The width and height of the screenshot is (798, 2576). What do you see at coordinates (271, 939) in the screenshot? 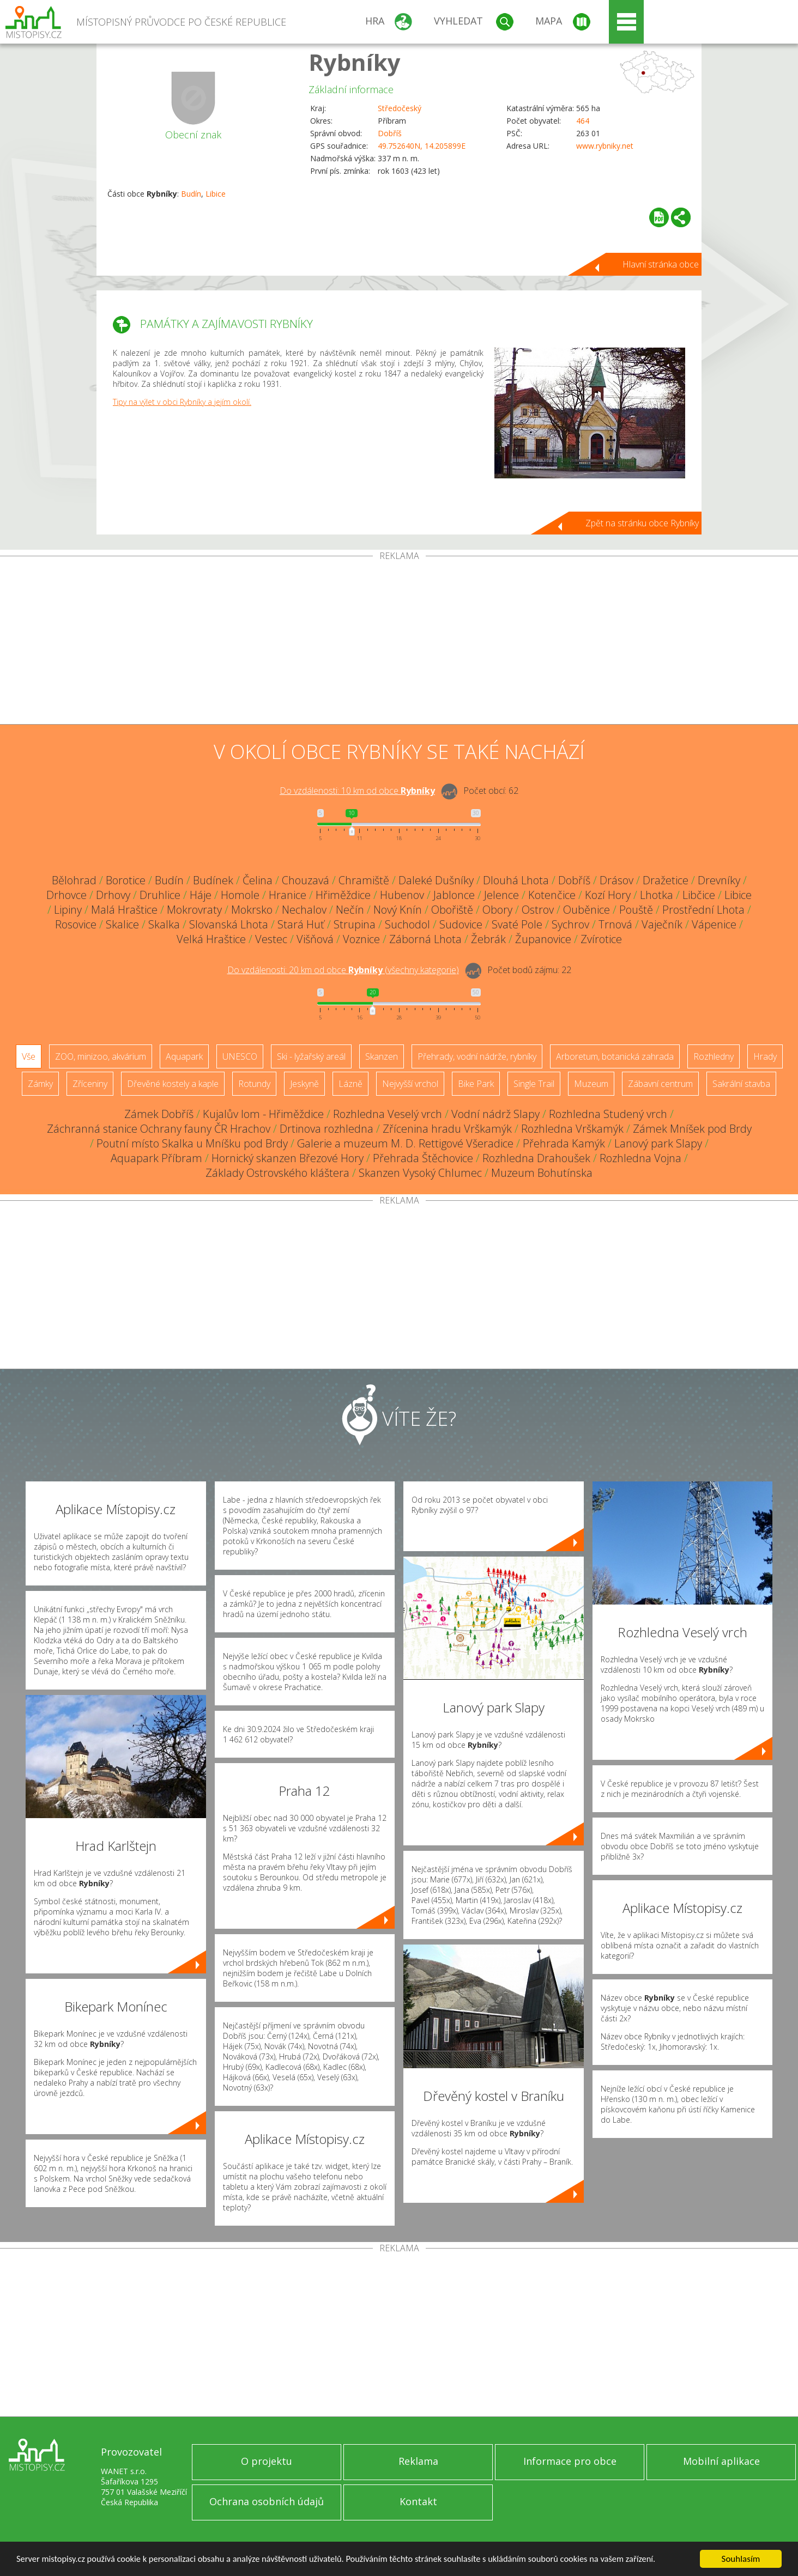
I see `Vestec` at bounding box center [271, 939].